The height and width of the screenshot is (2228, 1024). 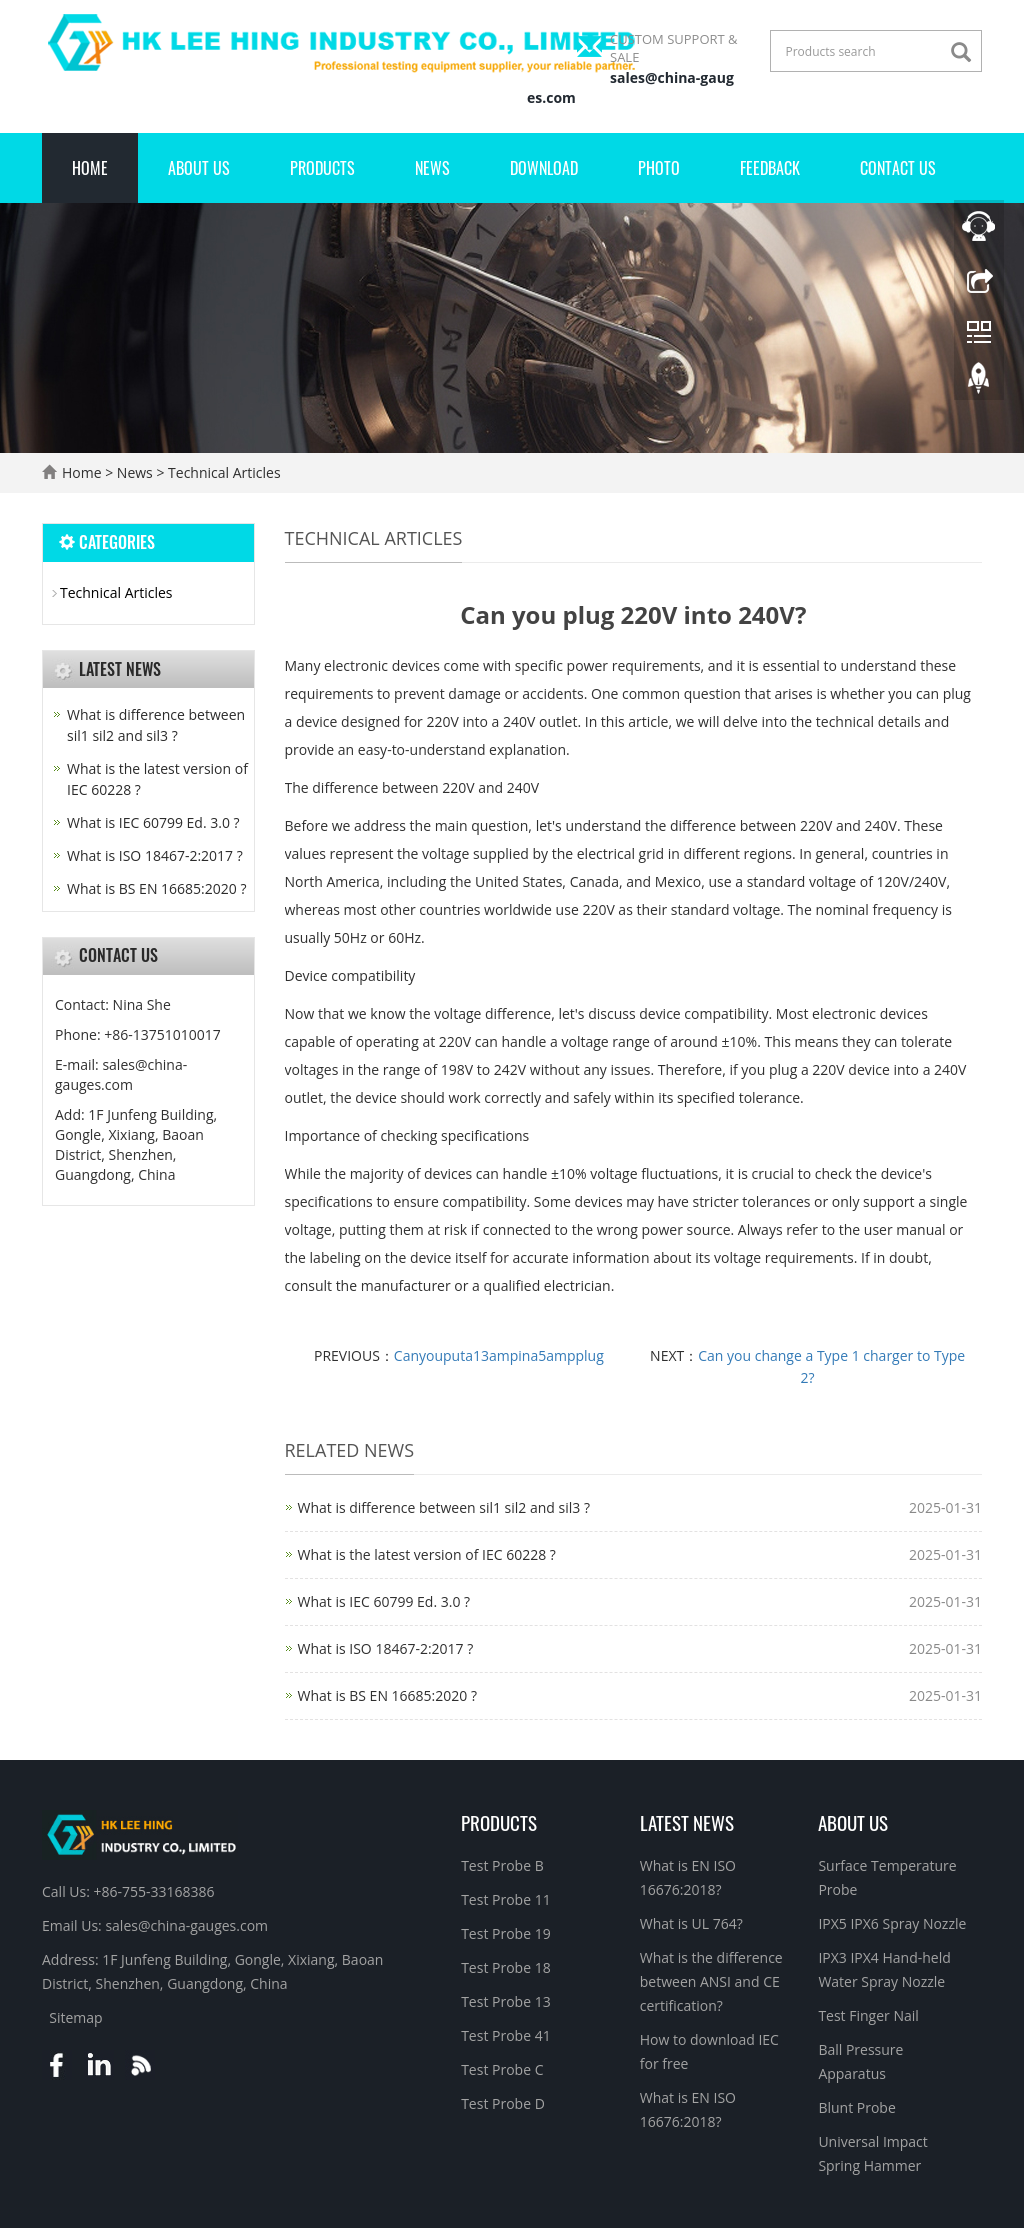 I want to click on Test Probe 11, so click(x=506, y=1899).